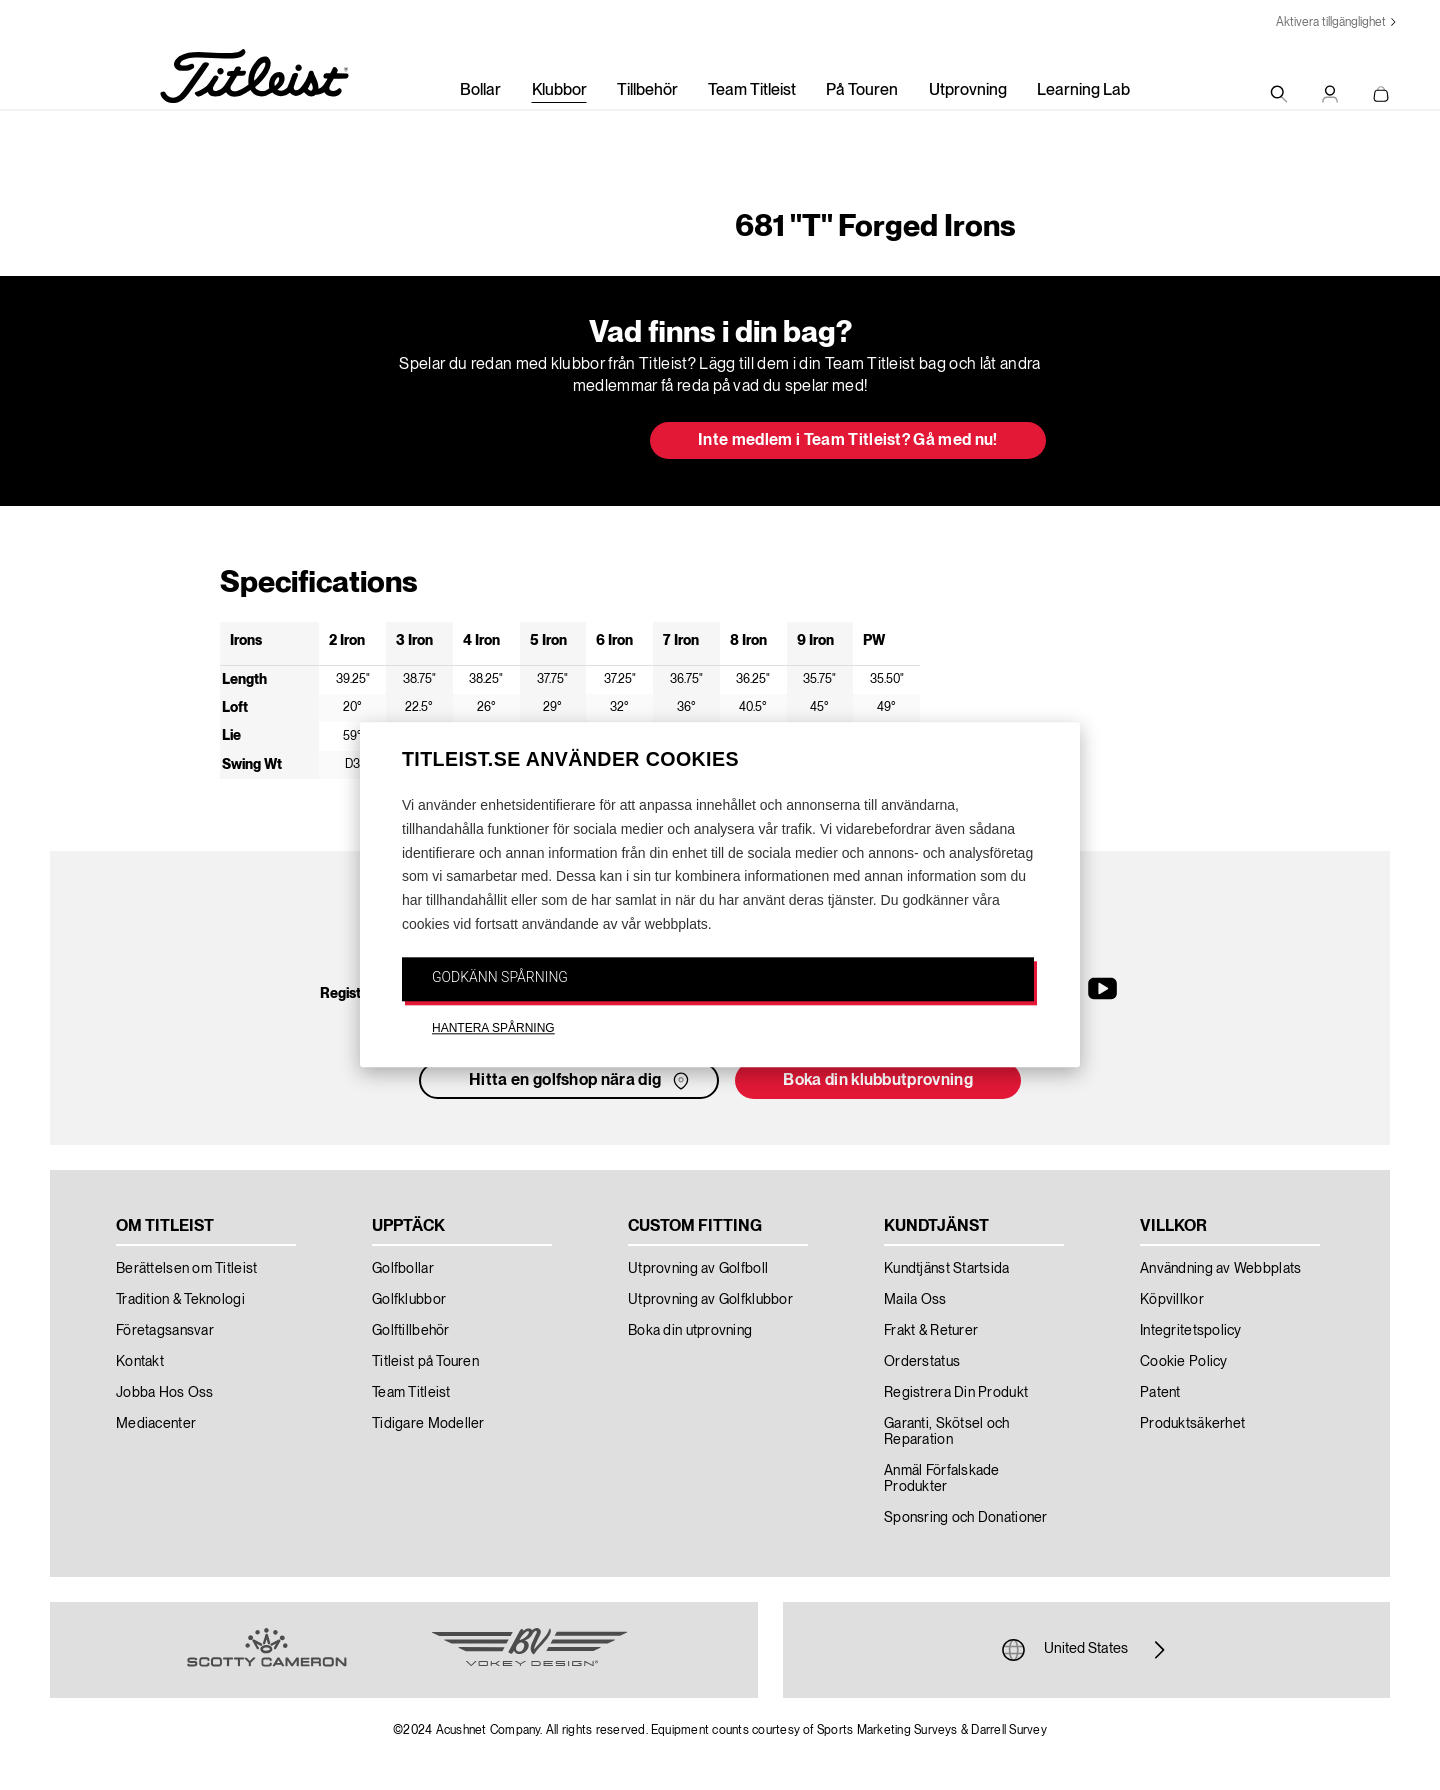 This screenshot has width=1440, height=1790. I want to click on Cookie Policy, so click(1184, 1362).